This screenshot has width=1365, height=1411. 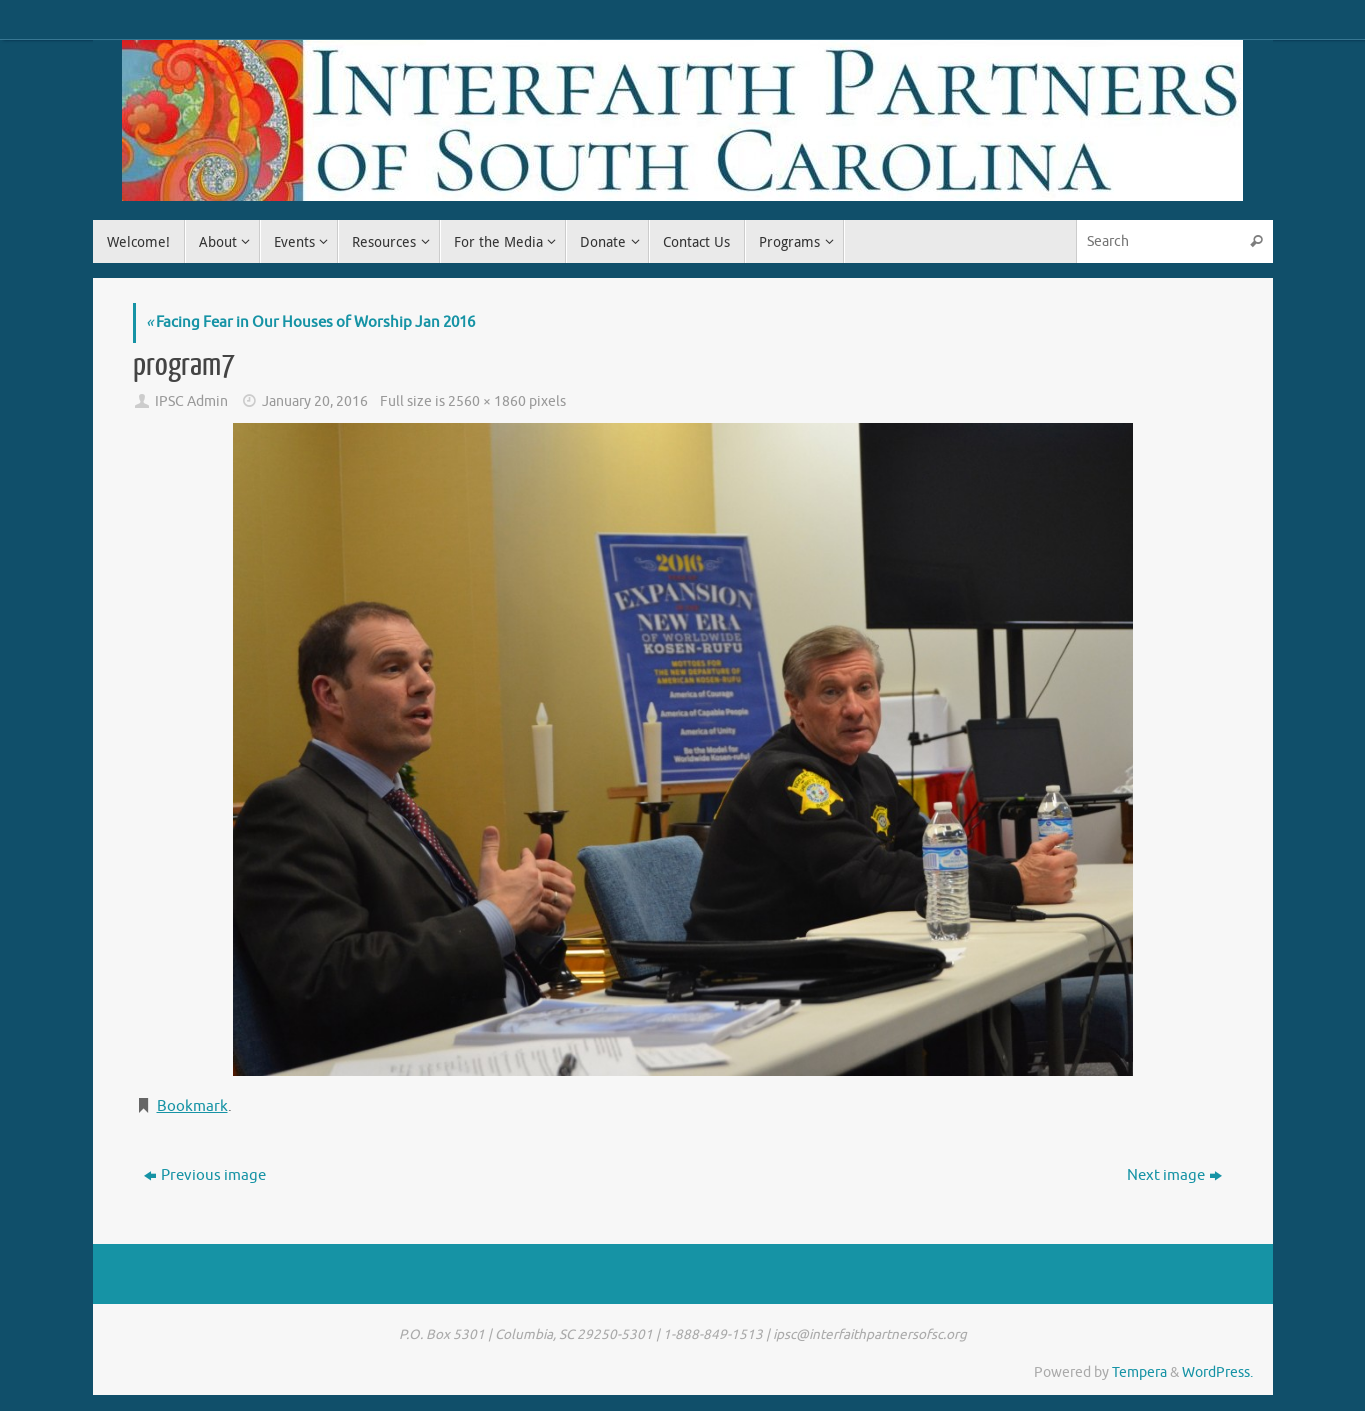 I want to click on Bookmark, so click(x=192, y=1106).